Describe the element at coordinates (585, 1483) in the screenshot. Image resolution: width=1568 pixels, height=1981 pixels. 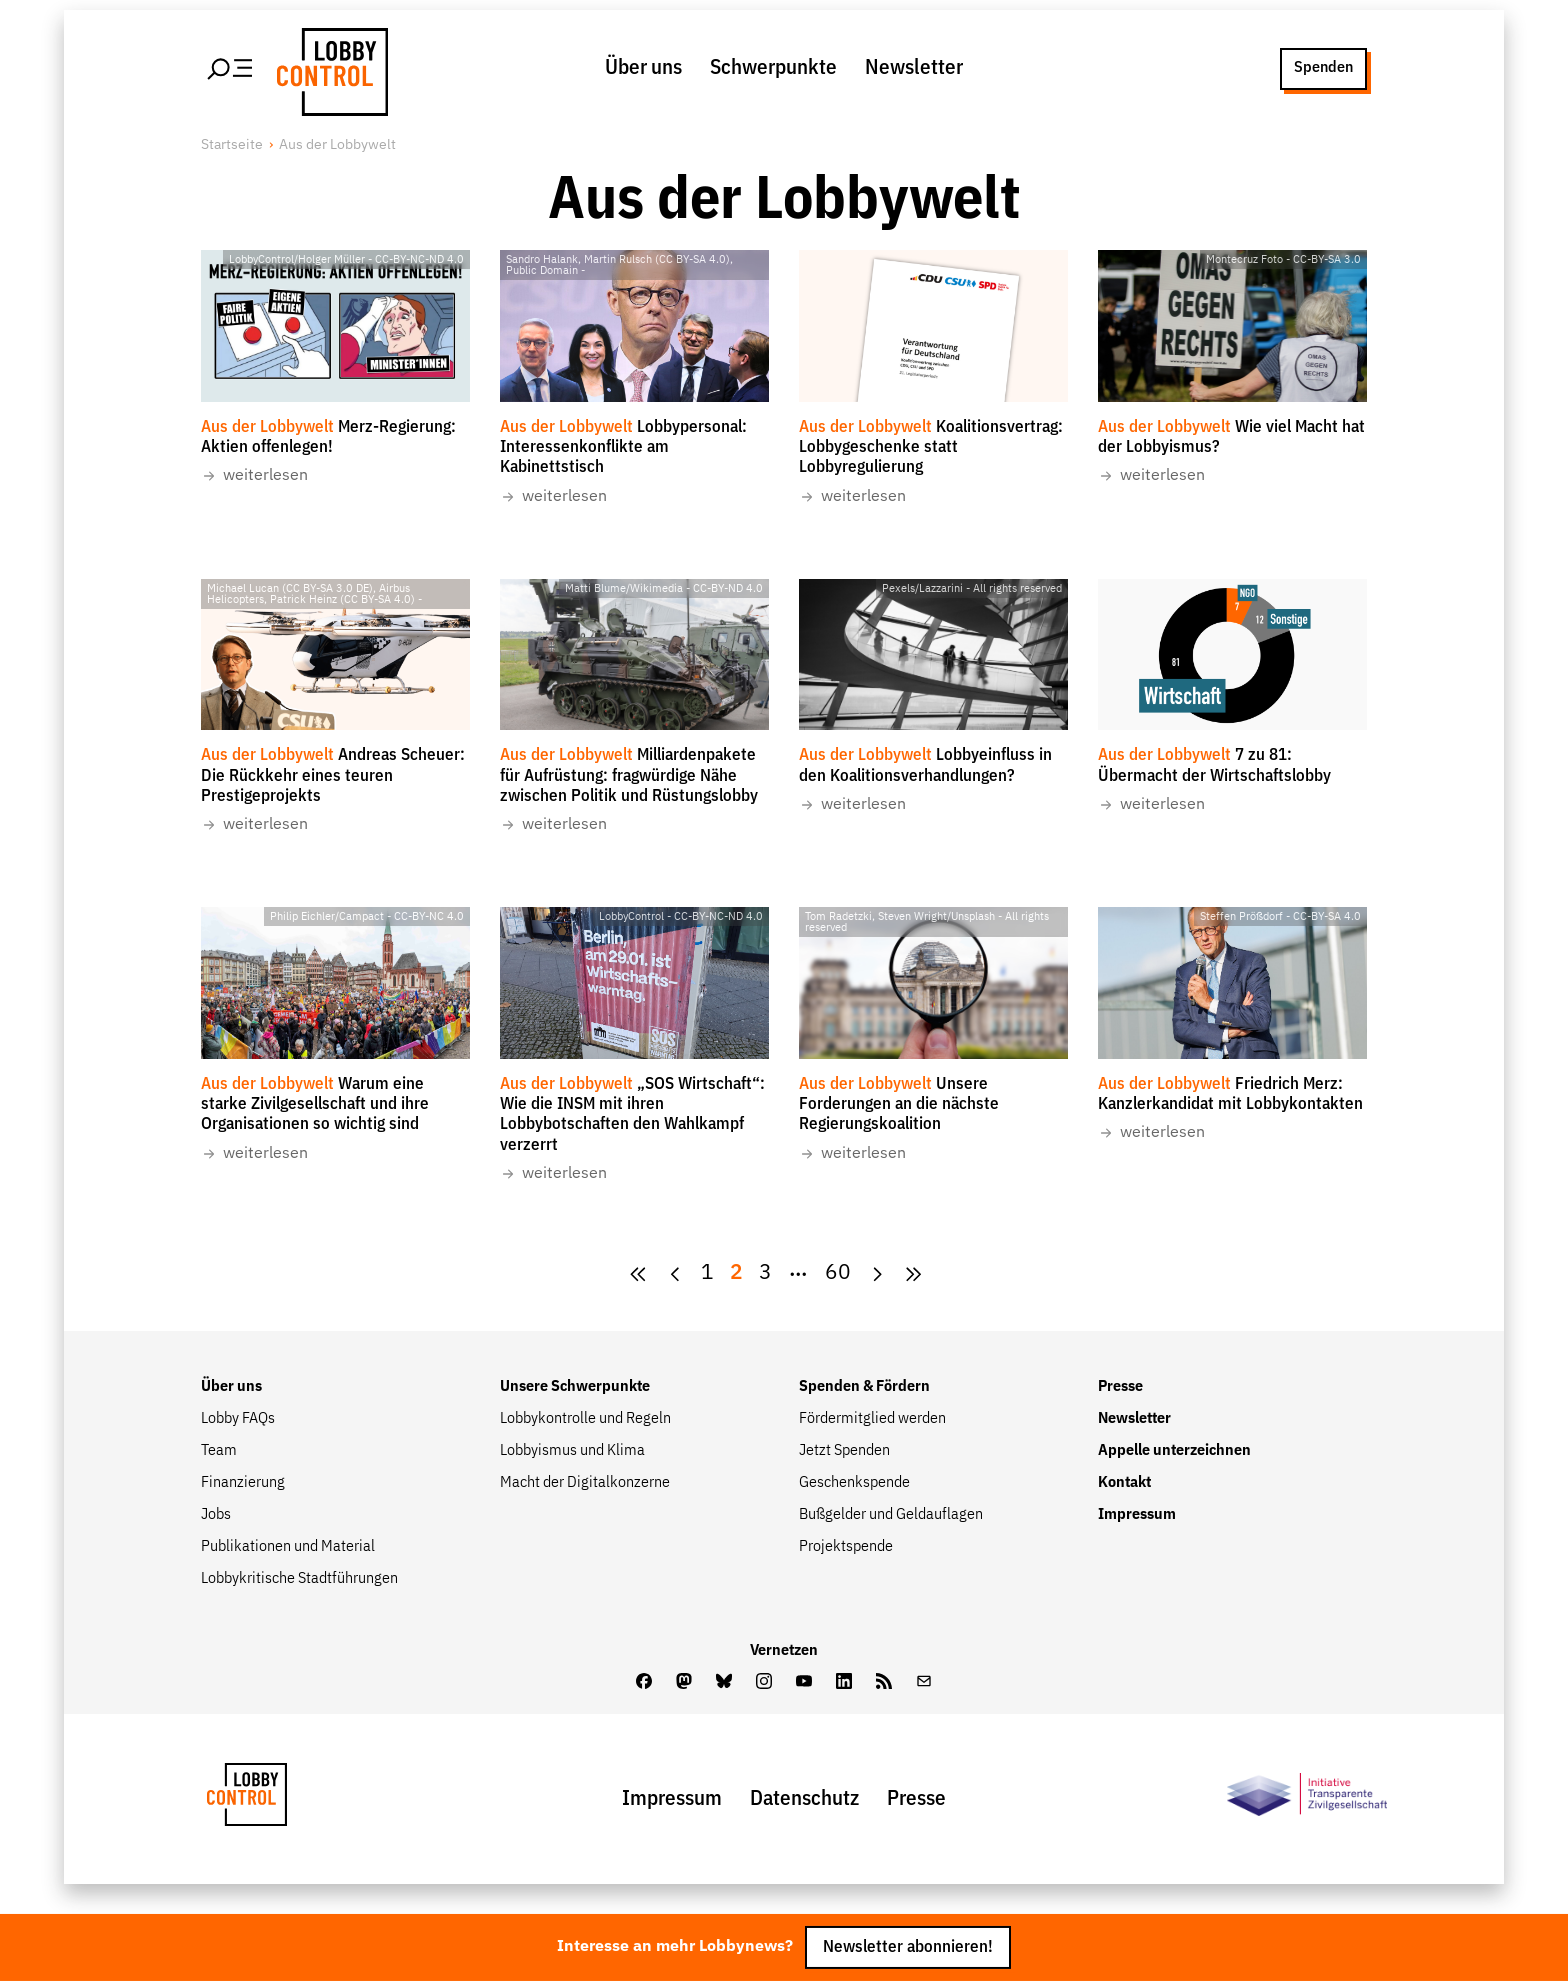
I see `Macht der Digitalkonzerne` at that location.